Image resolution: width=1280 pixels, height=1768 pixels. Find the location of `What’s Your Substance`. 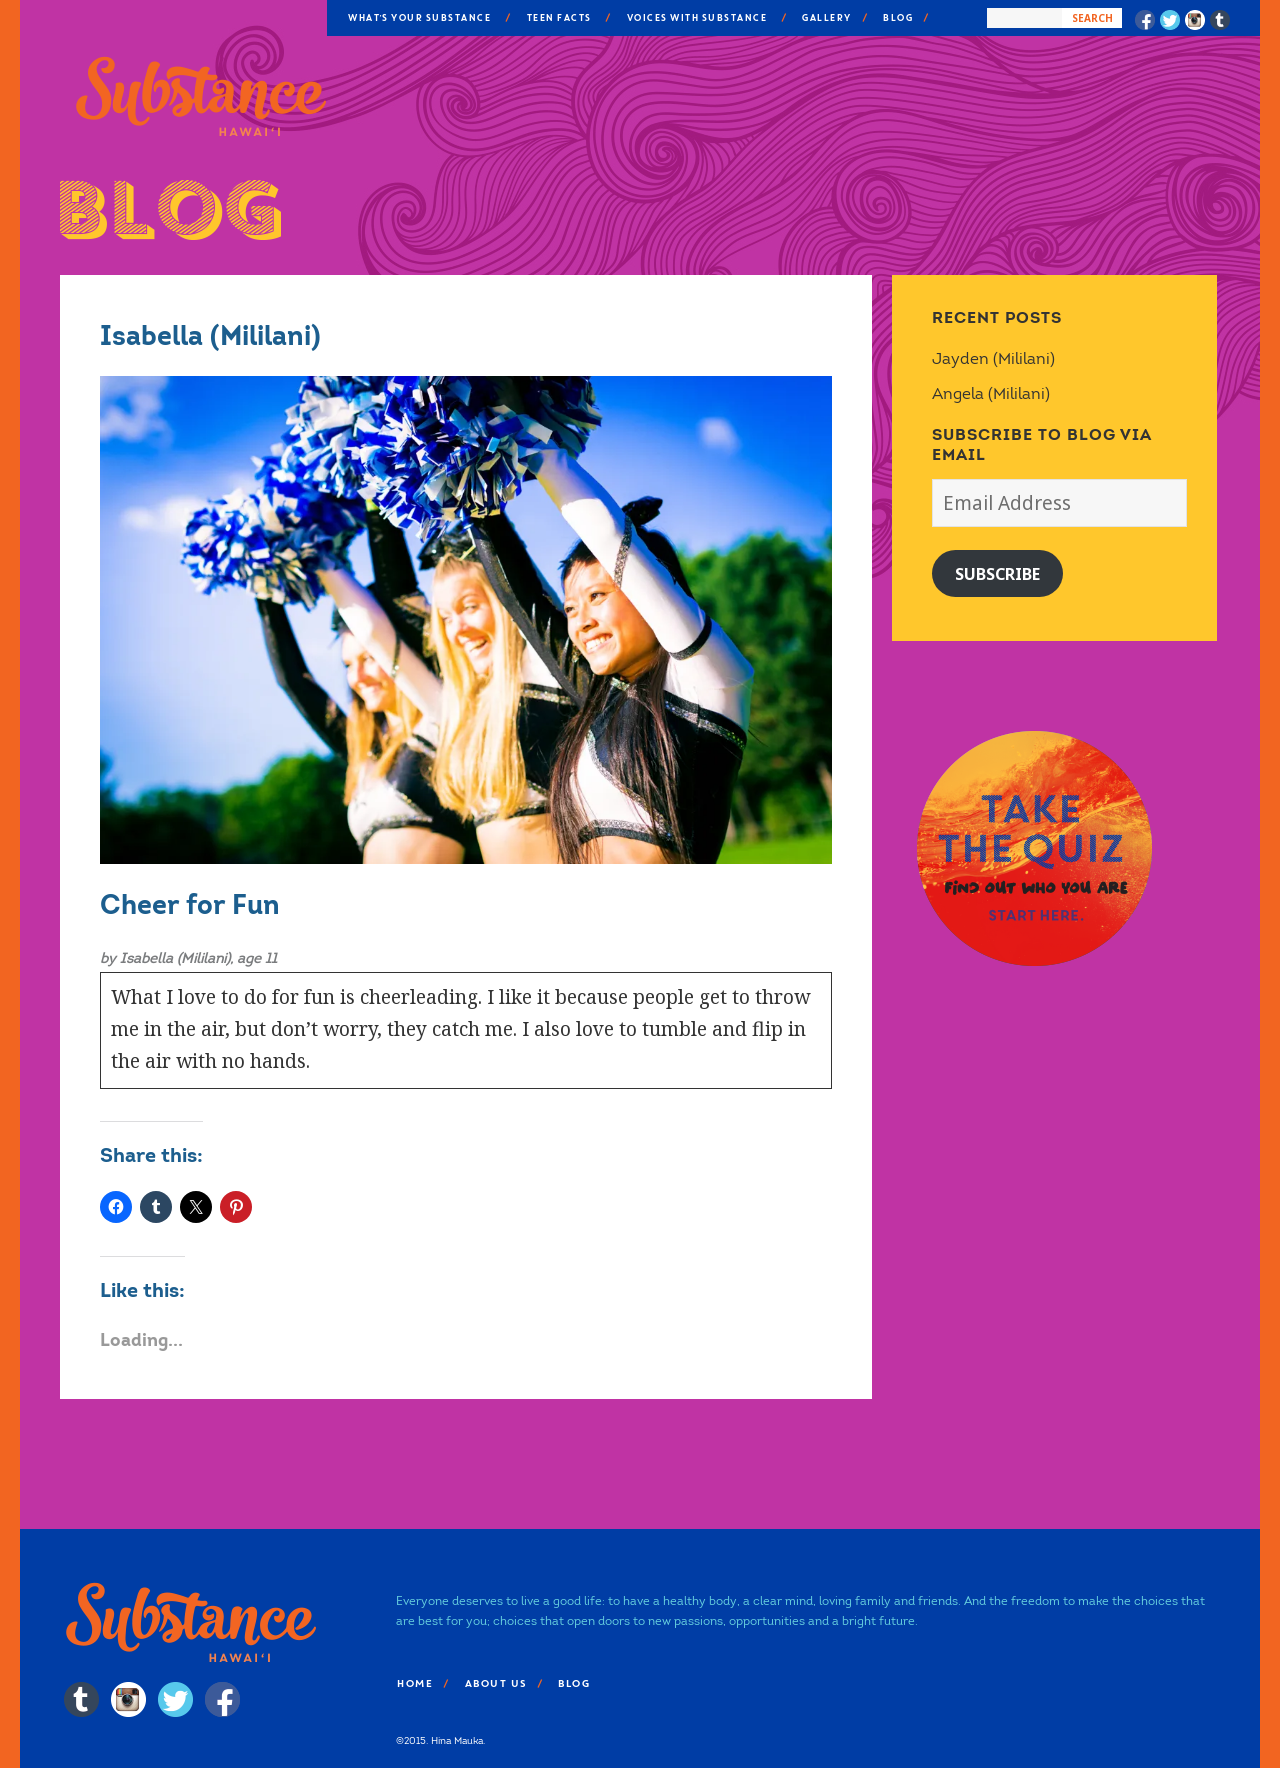

What’s Your Substance is located at coordinates (419, 18).